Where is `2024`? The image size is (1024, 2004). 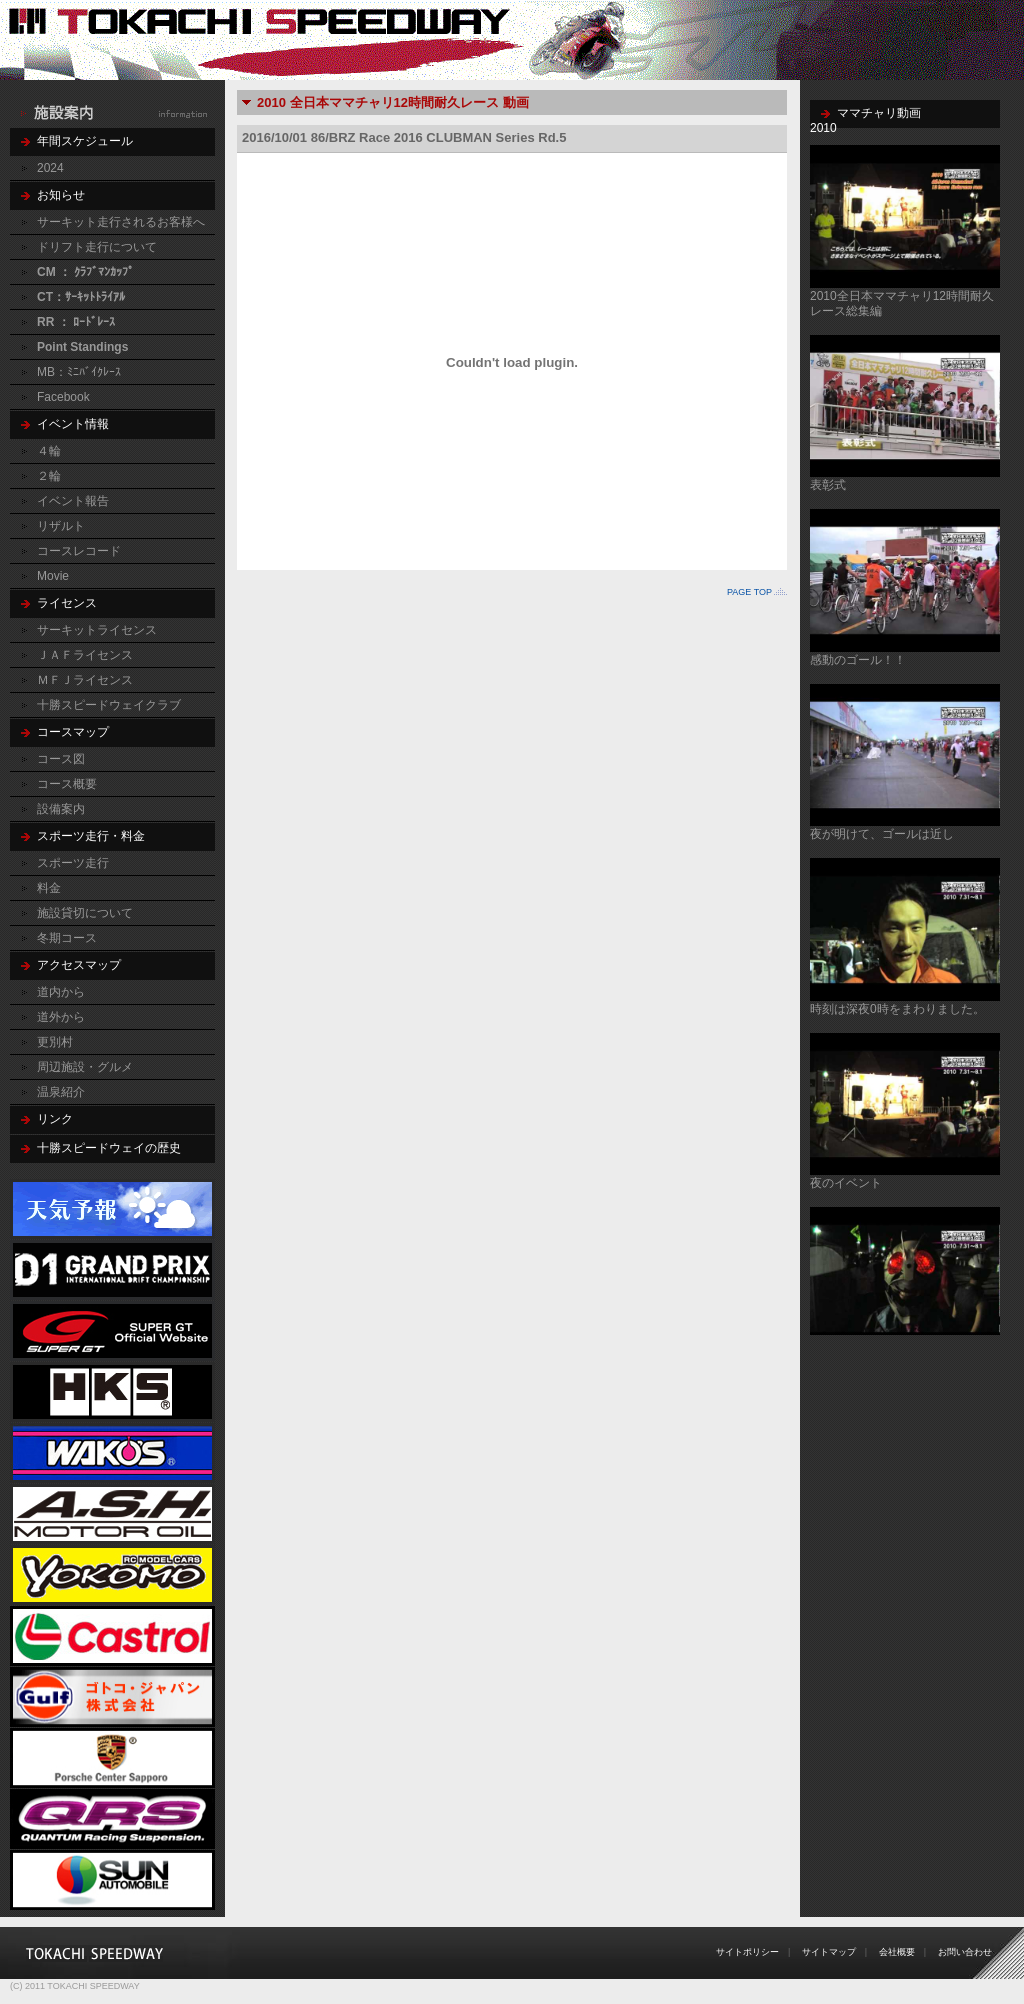 2024 is located at coordinates (50, 168).